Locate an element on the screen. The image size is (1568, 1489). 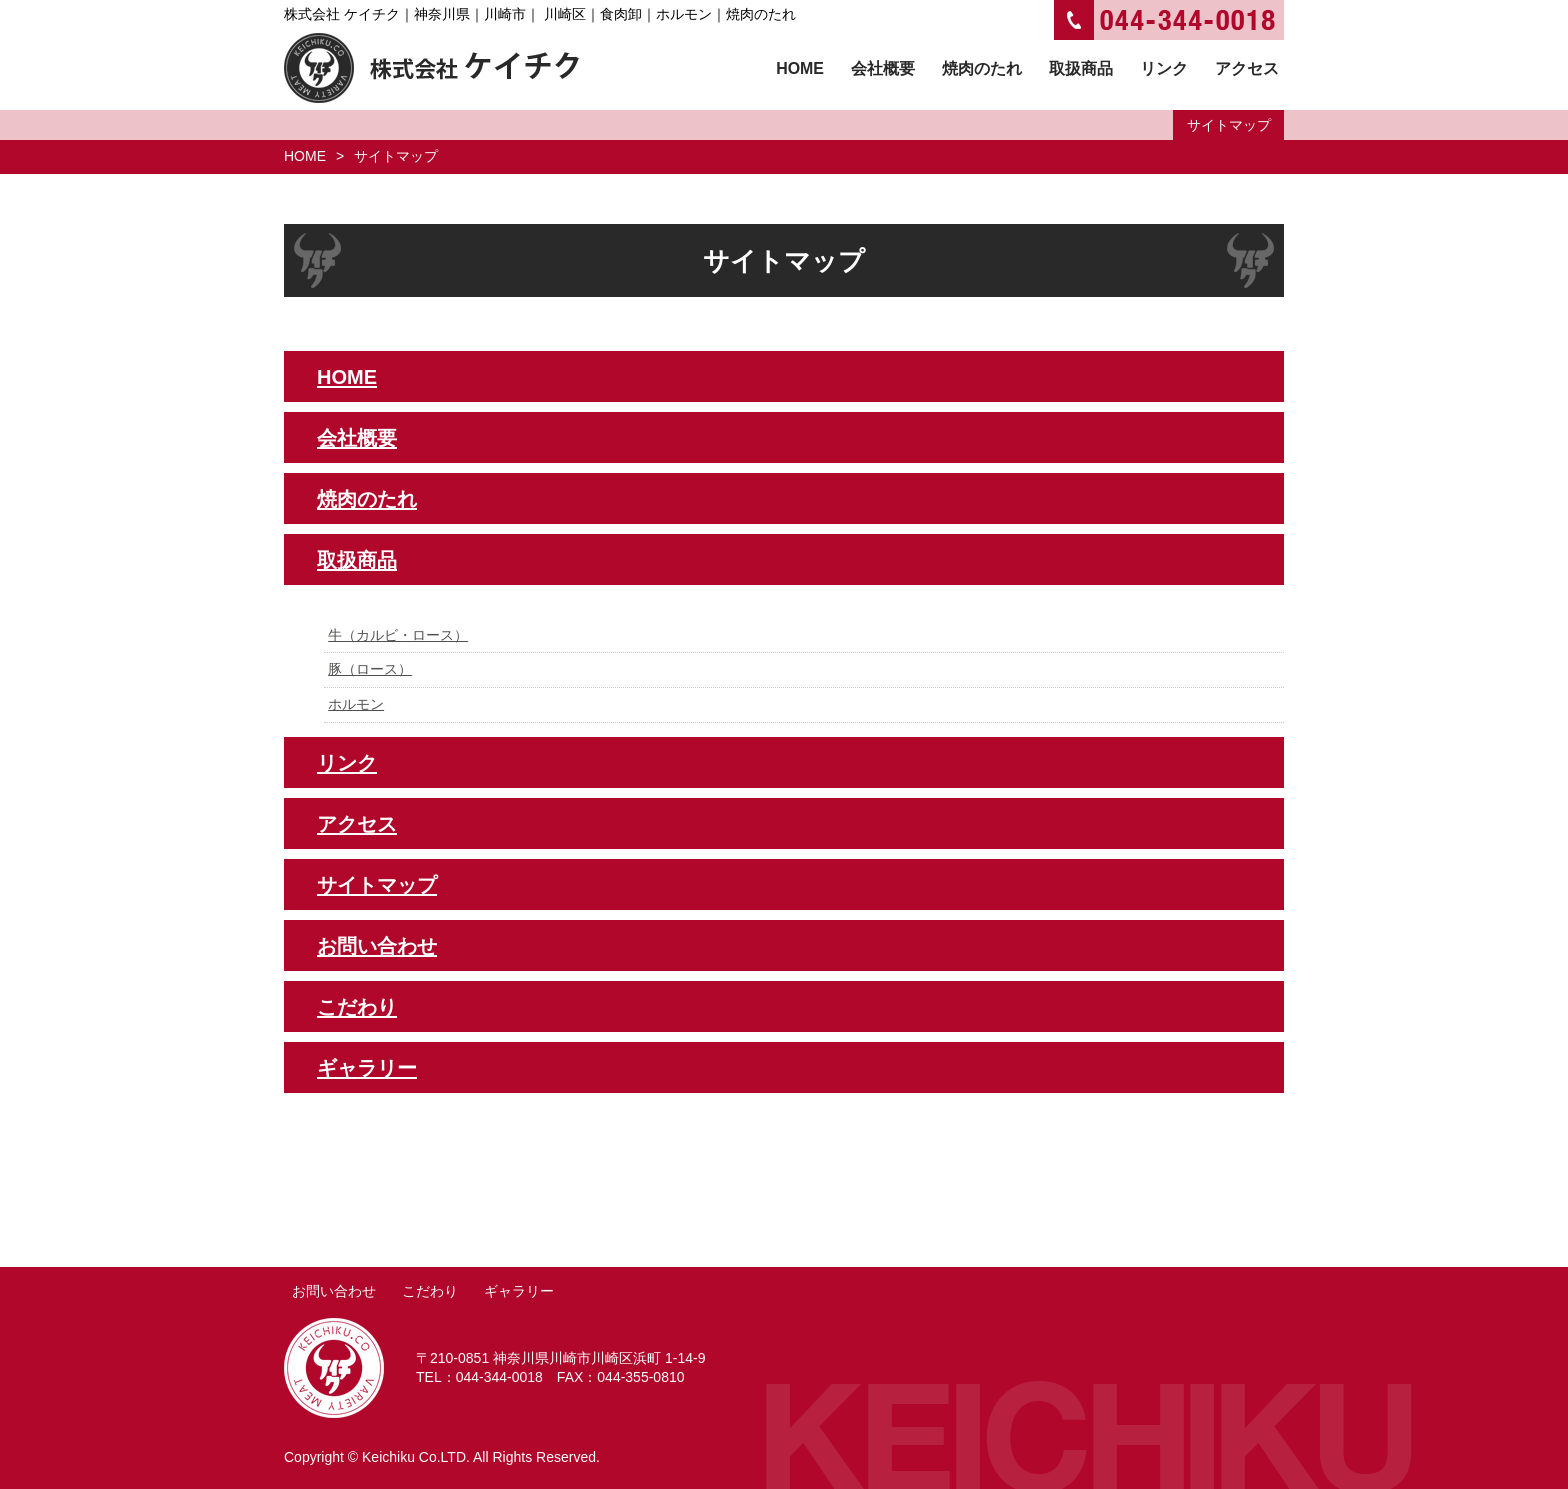
取扱商品 is located at coordinates (357, 560).